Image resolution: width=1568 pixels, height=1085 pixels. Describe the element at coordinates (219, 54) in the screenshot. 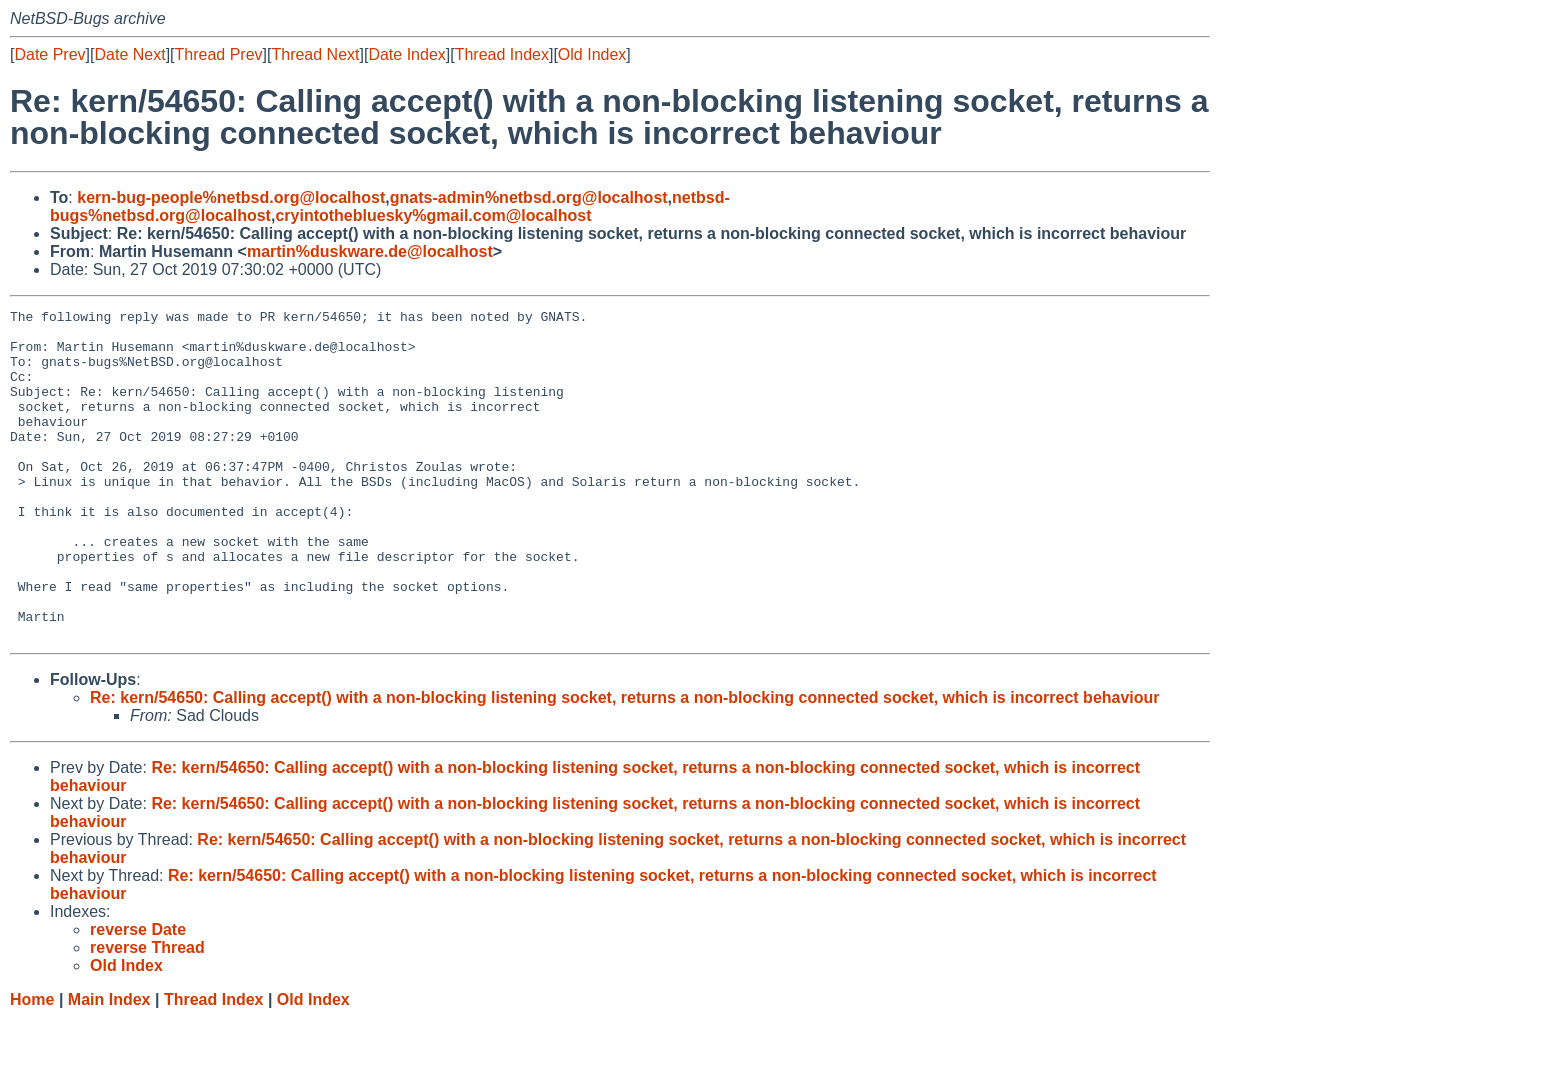

I see `Thread Prev` at that location.